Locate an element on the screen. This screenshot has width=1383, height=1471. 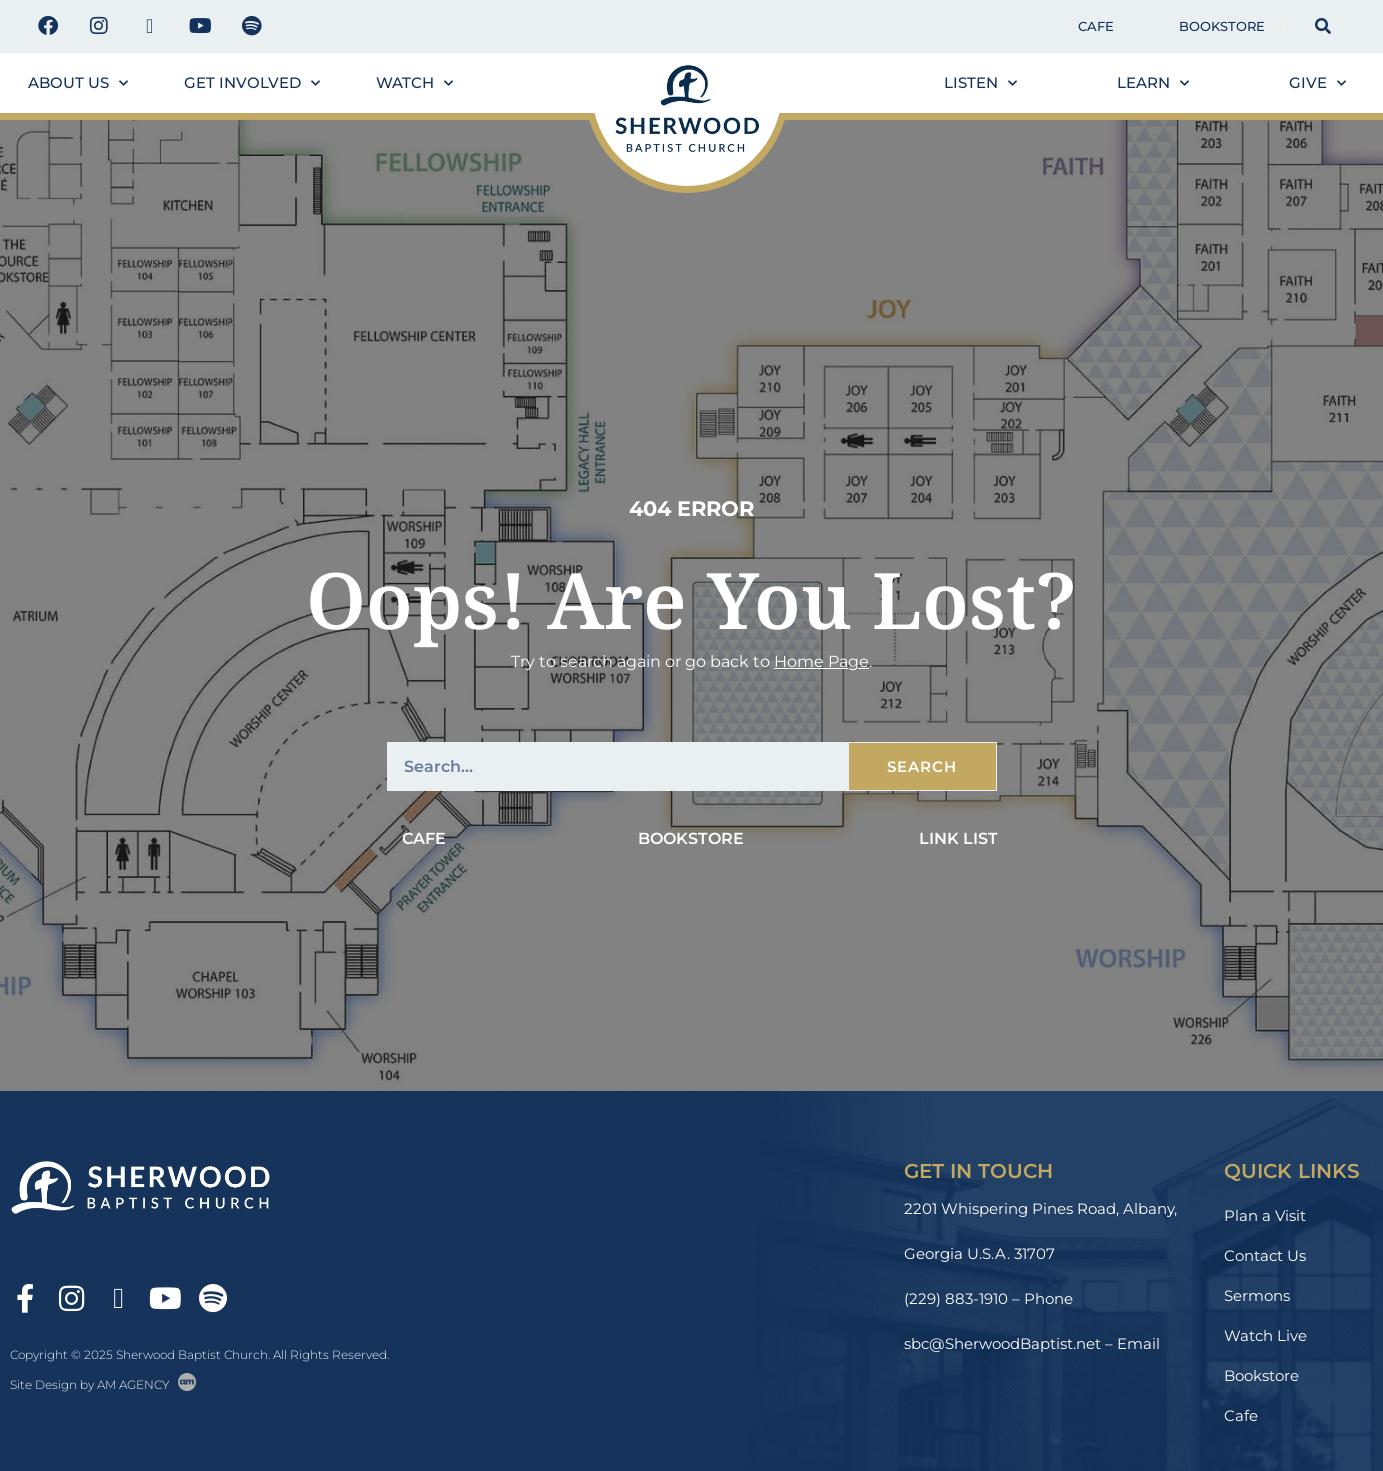
[button] is located at coordinates (1281, 26).